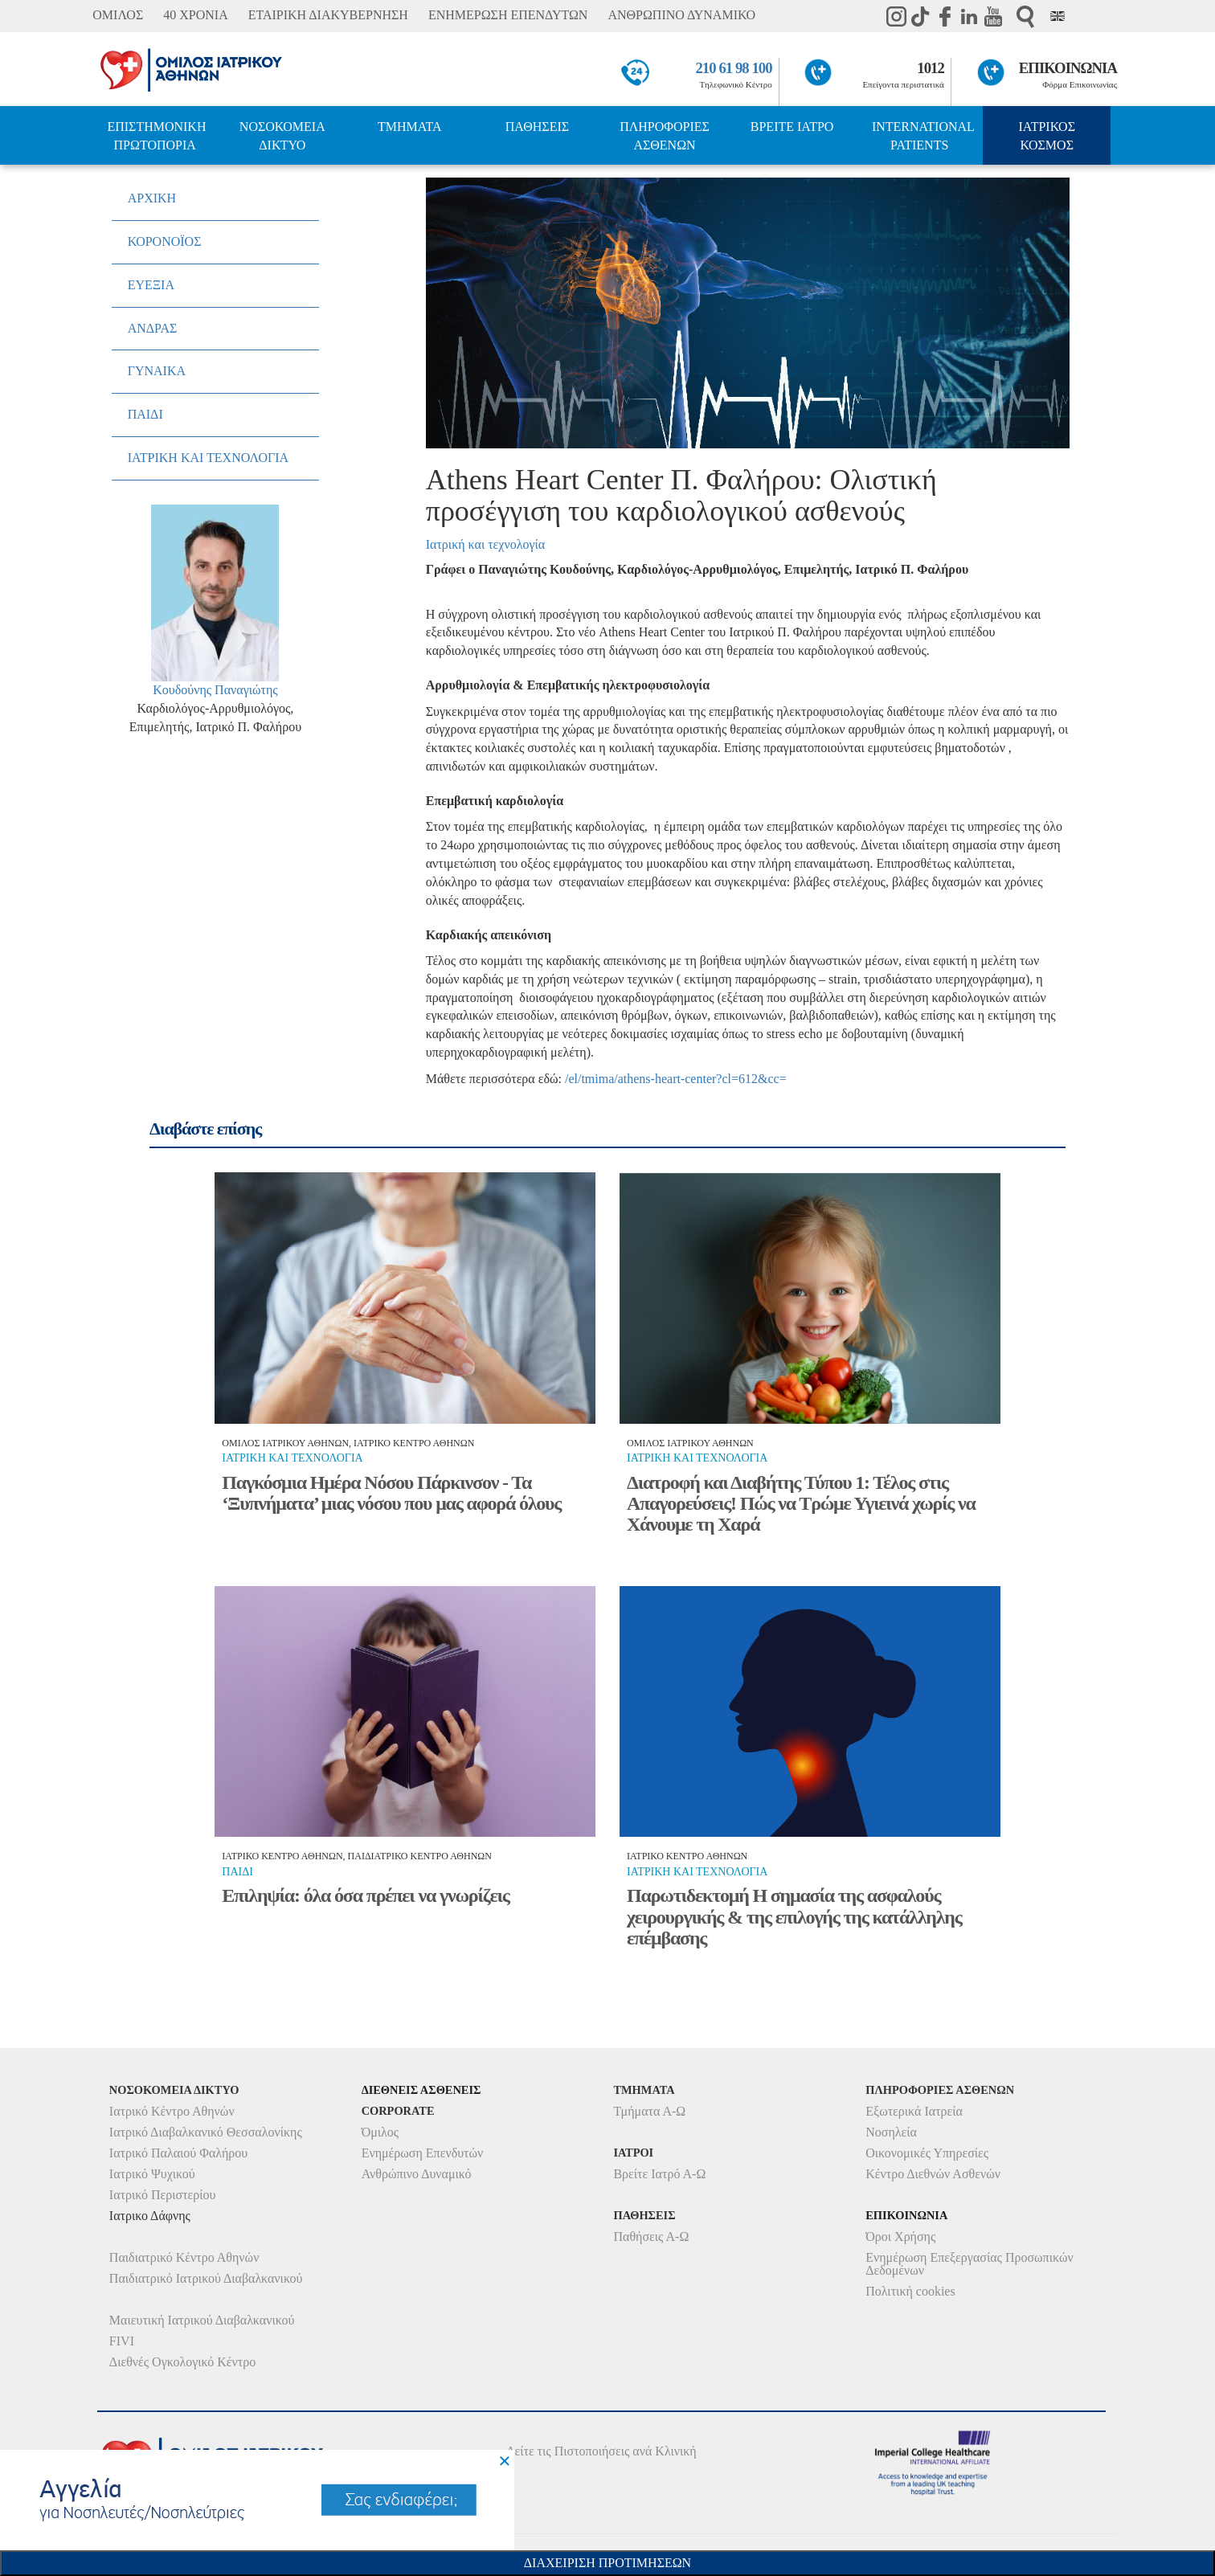 This screenshot has width=1215, height=2576. I want to click on Facebook, so click(945, 16).